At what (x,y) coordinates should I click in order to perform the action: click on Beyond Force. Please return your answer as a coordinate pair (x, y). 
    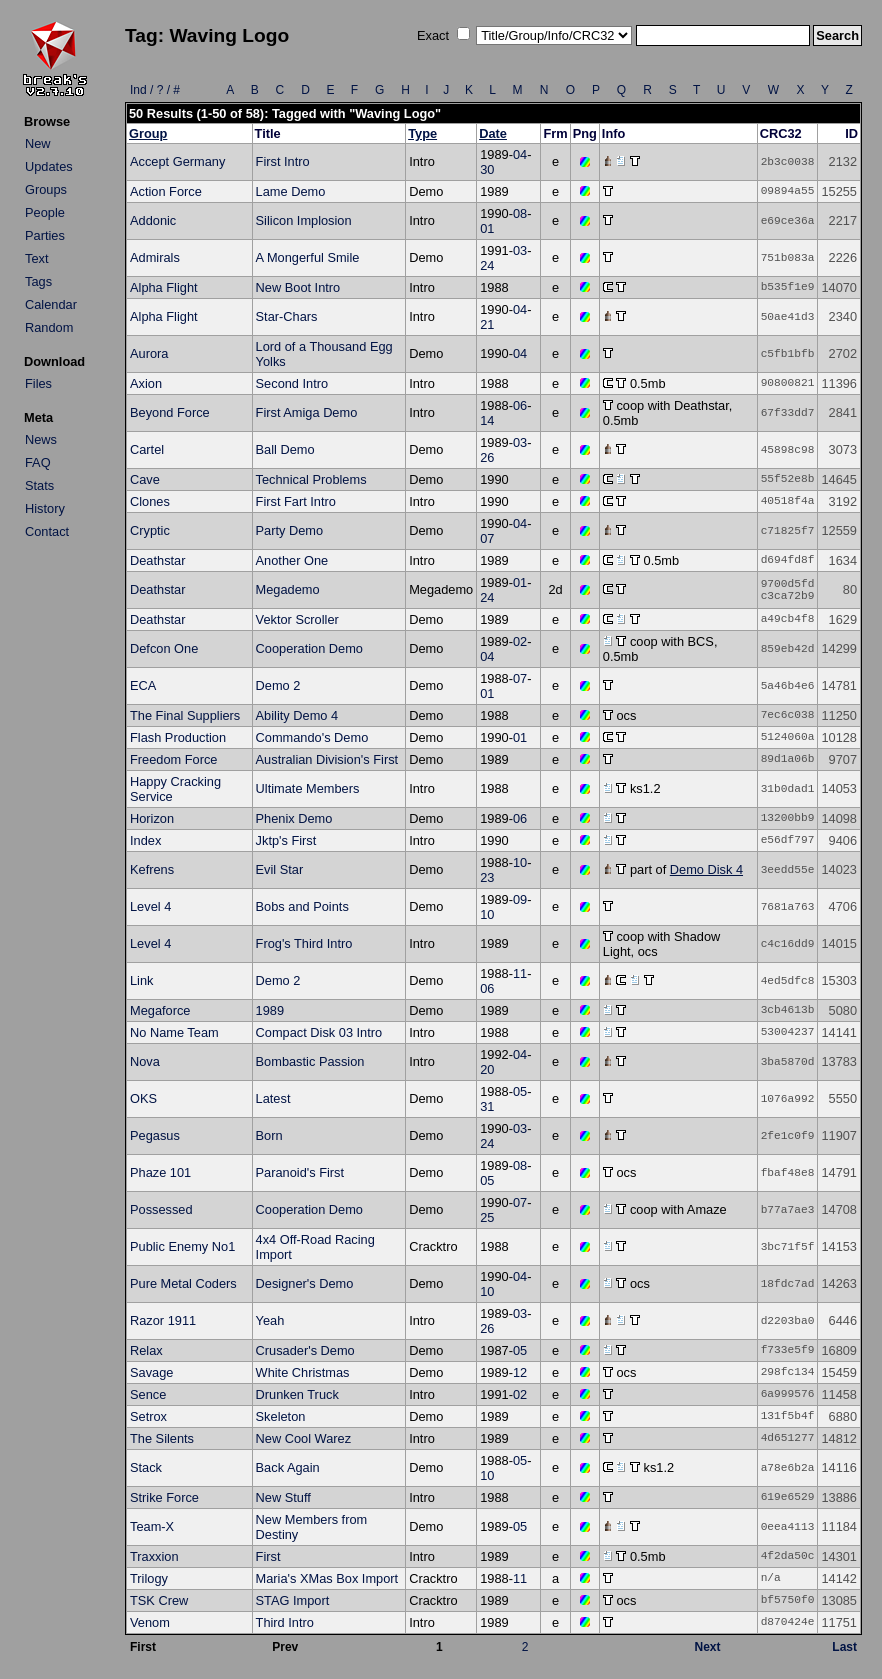
    Looking at the image, I should click on (170, 412).